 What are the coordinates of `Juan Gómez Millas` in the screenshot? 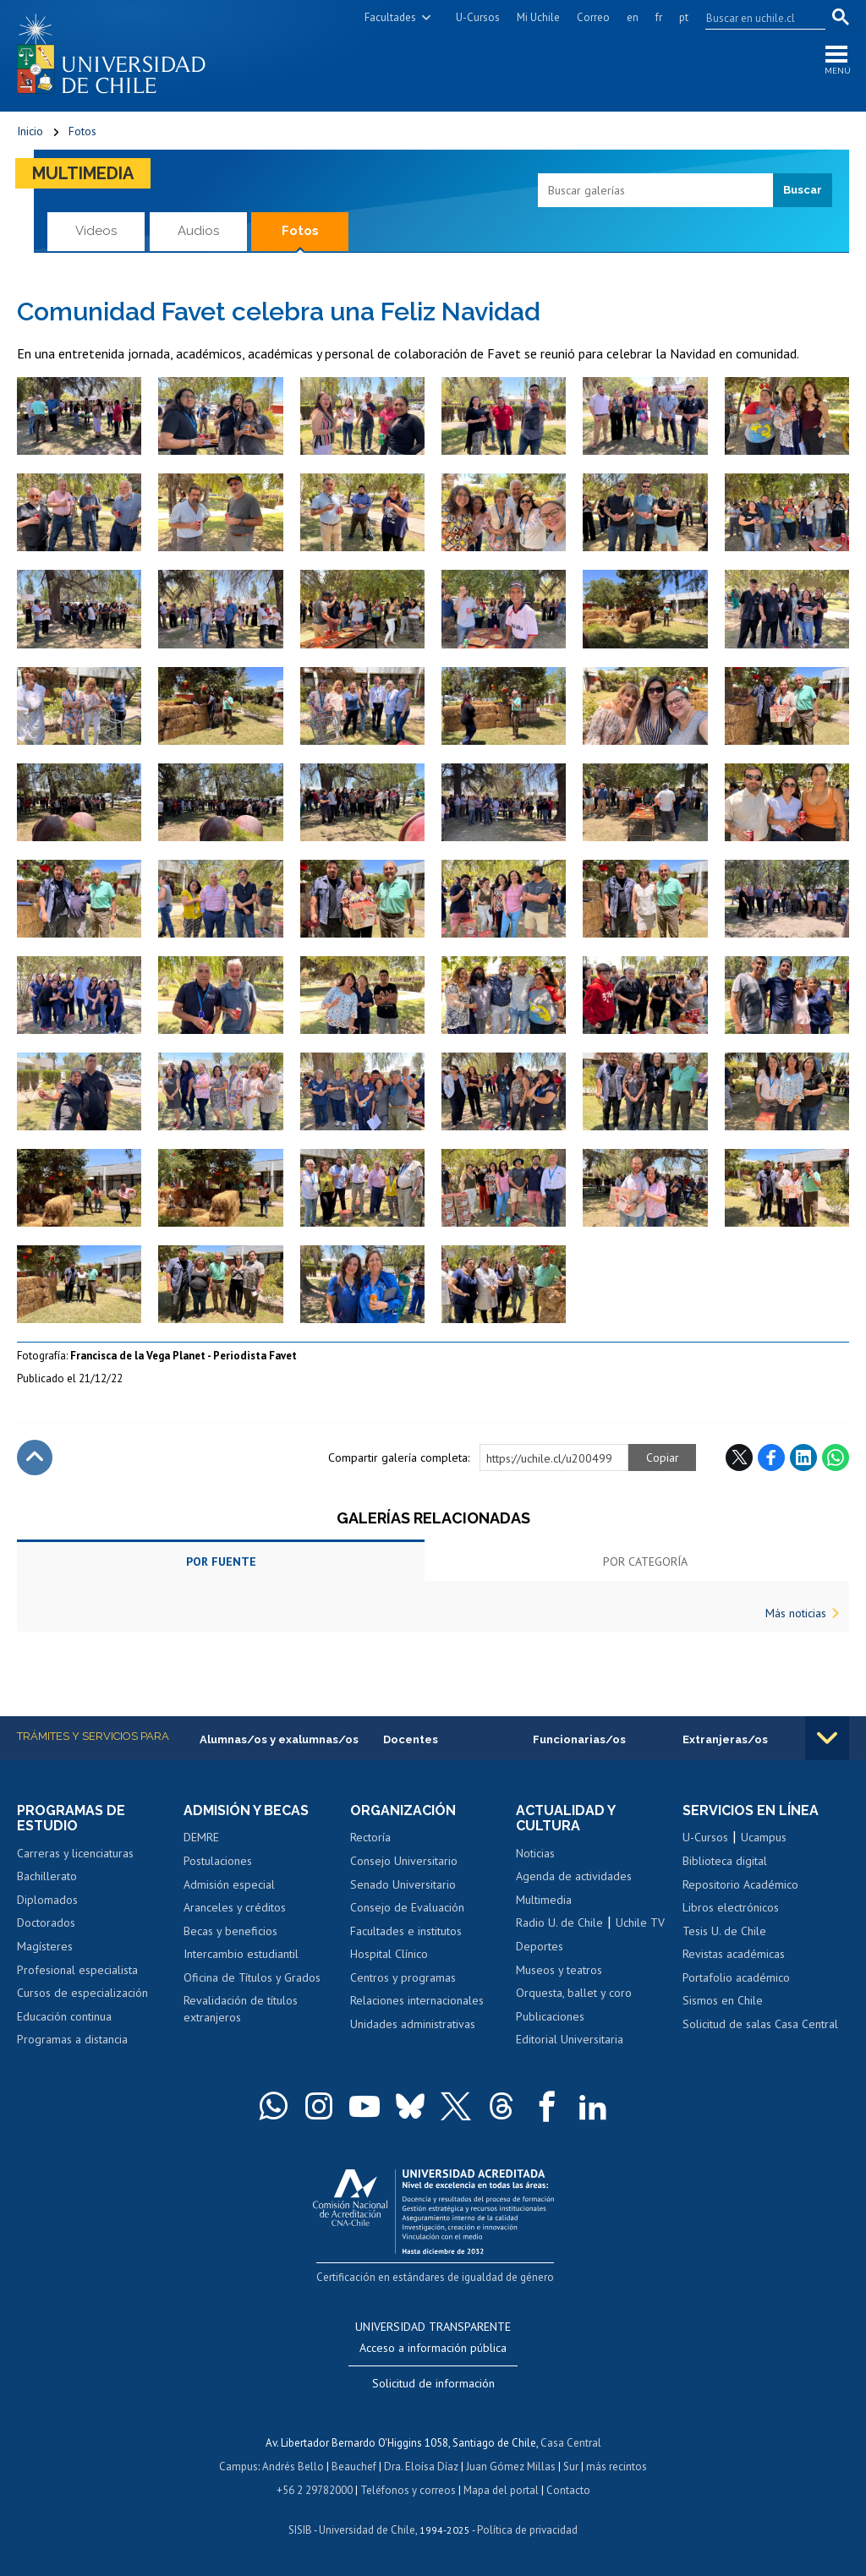 It's located at (511, 2466).